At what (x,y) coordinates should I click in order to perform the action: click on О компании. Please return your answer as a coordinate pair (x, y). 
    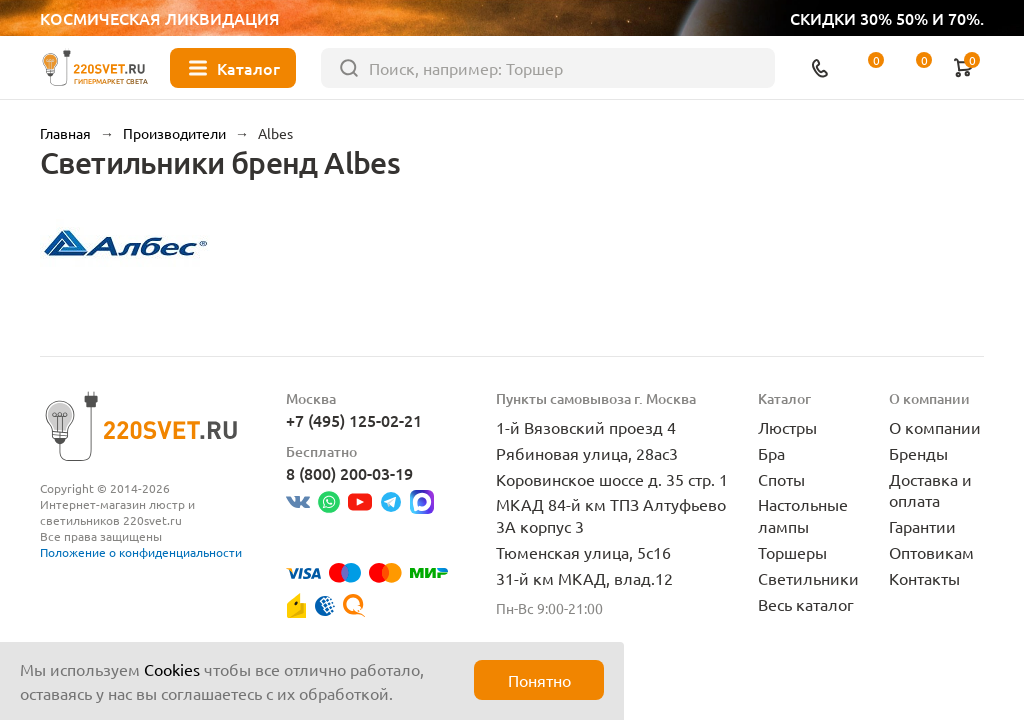
    Looking at the image, I should click on (935, 427).